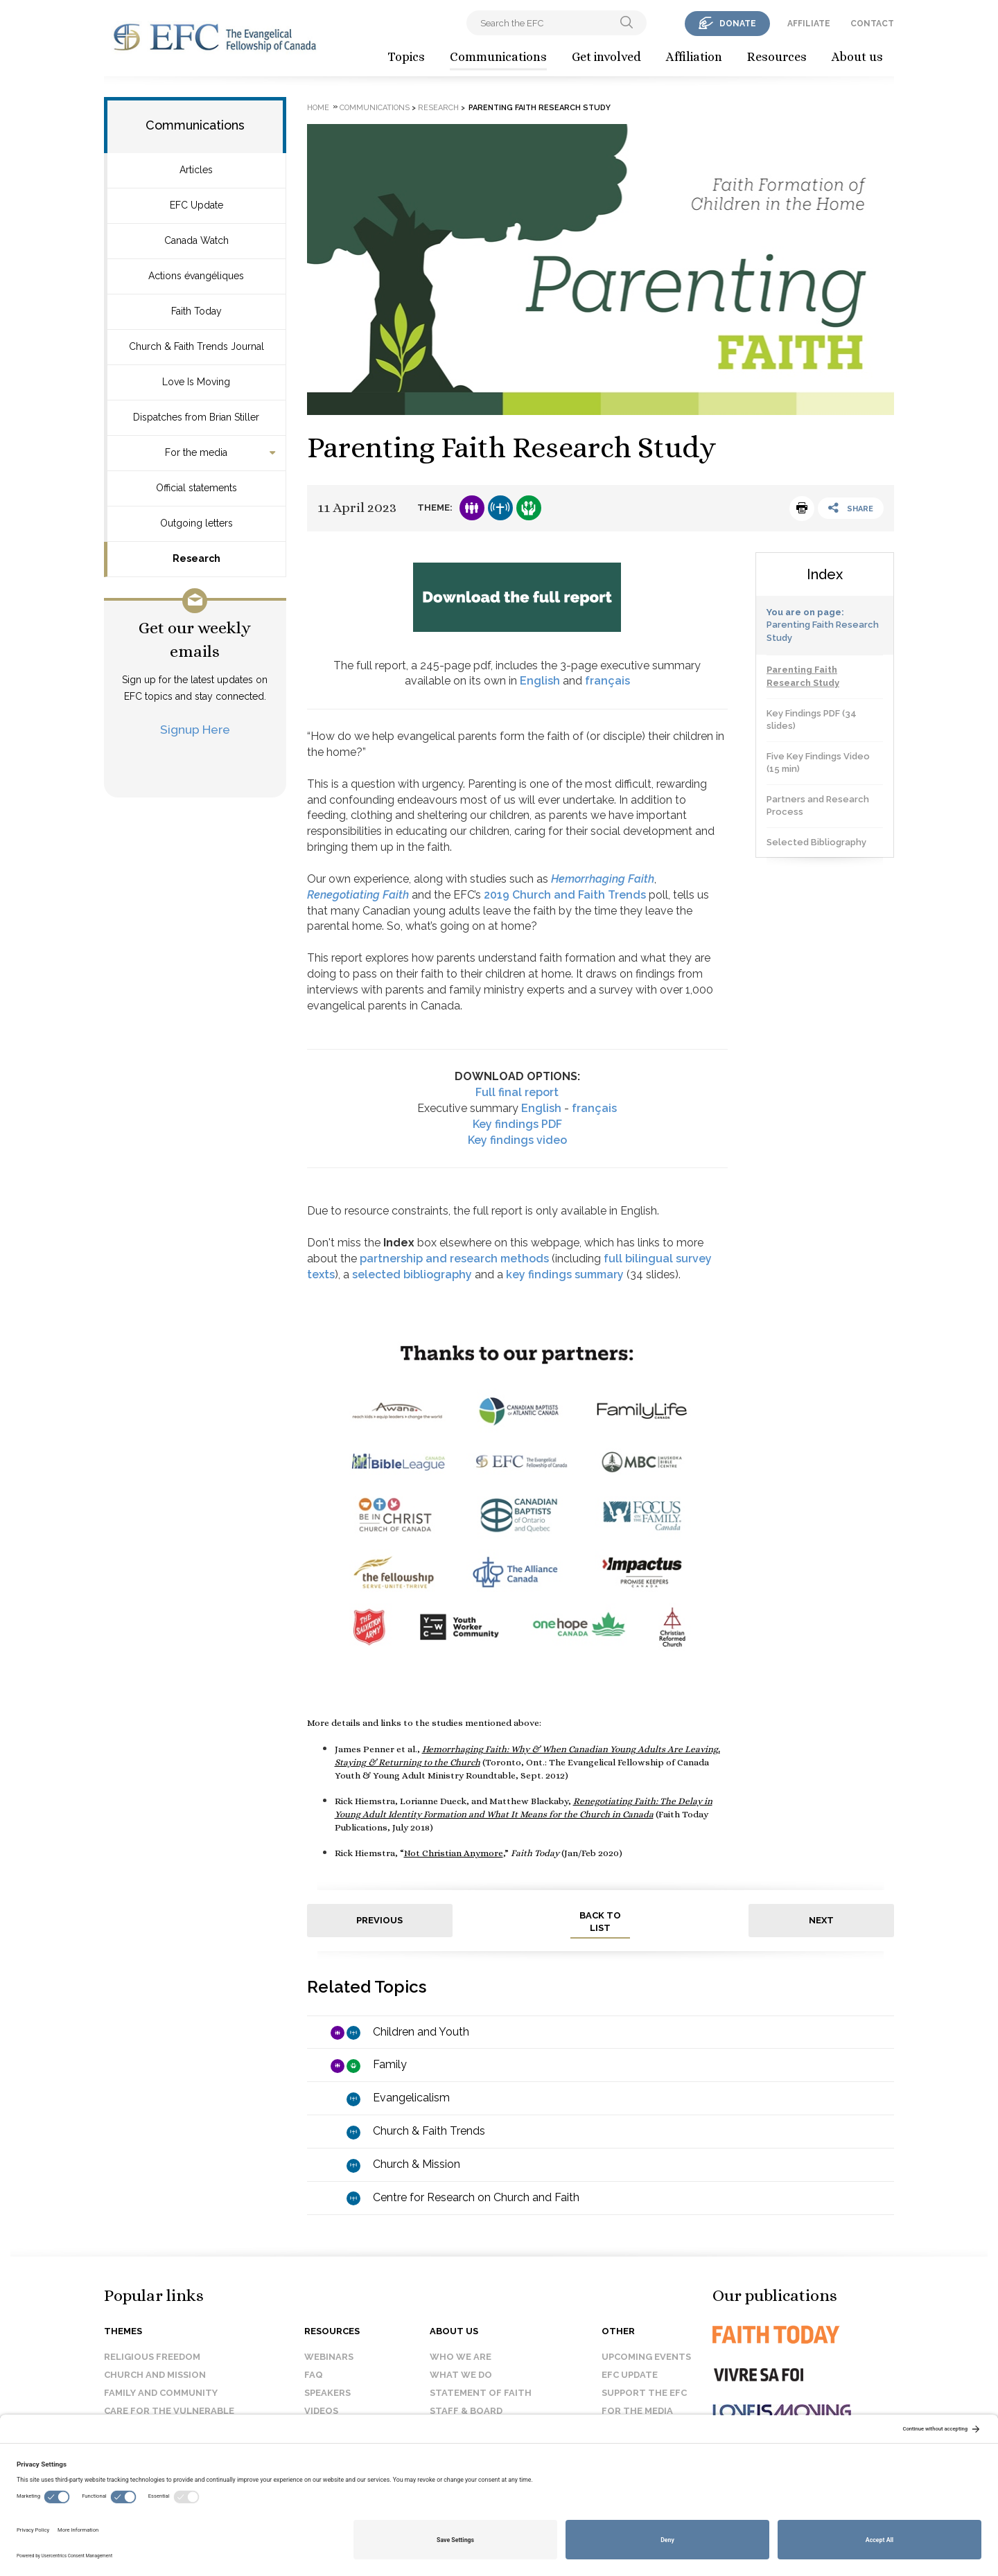  Describe the element at coordinates (318, 107) in the screenshot. I see `Home` at that location.